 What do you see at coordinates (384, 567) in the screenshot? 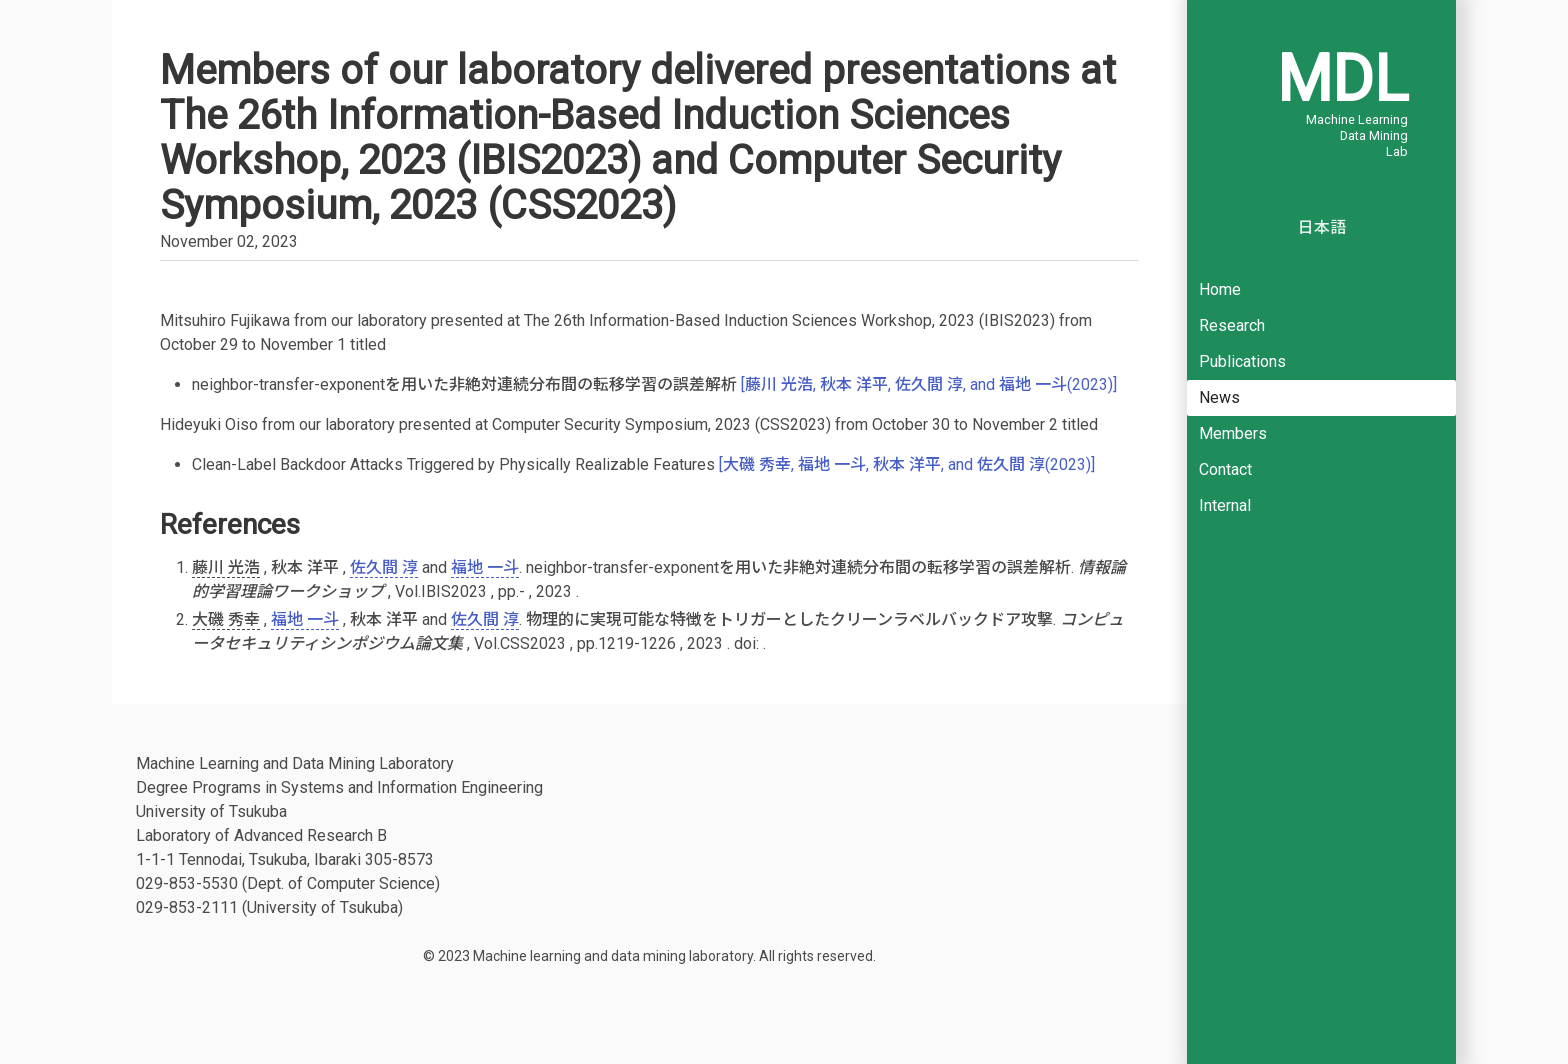
I see `佐久間 淳` at bounding box center [384, 567].